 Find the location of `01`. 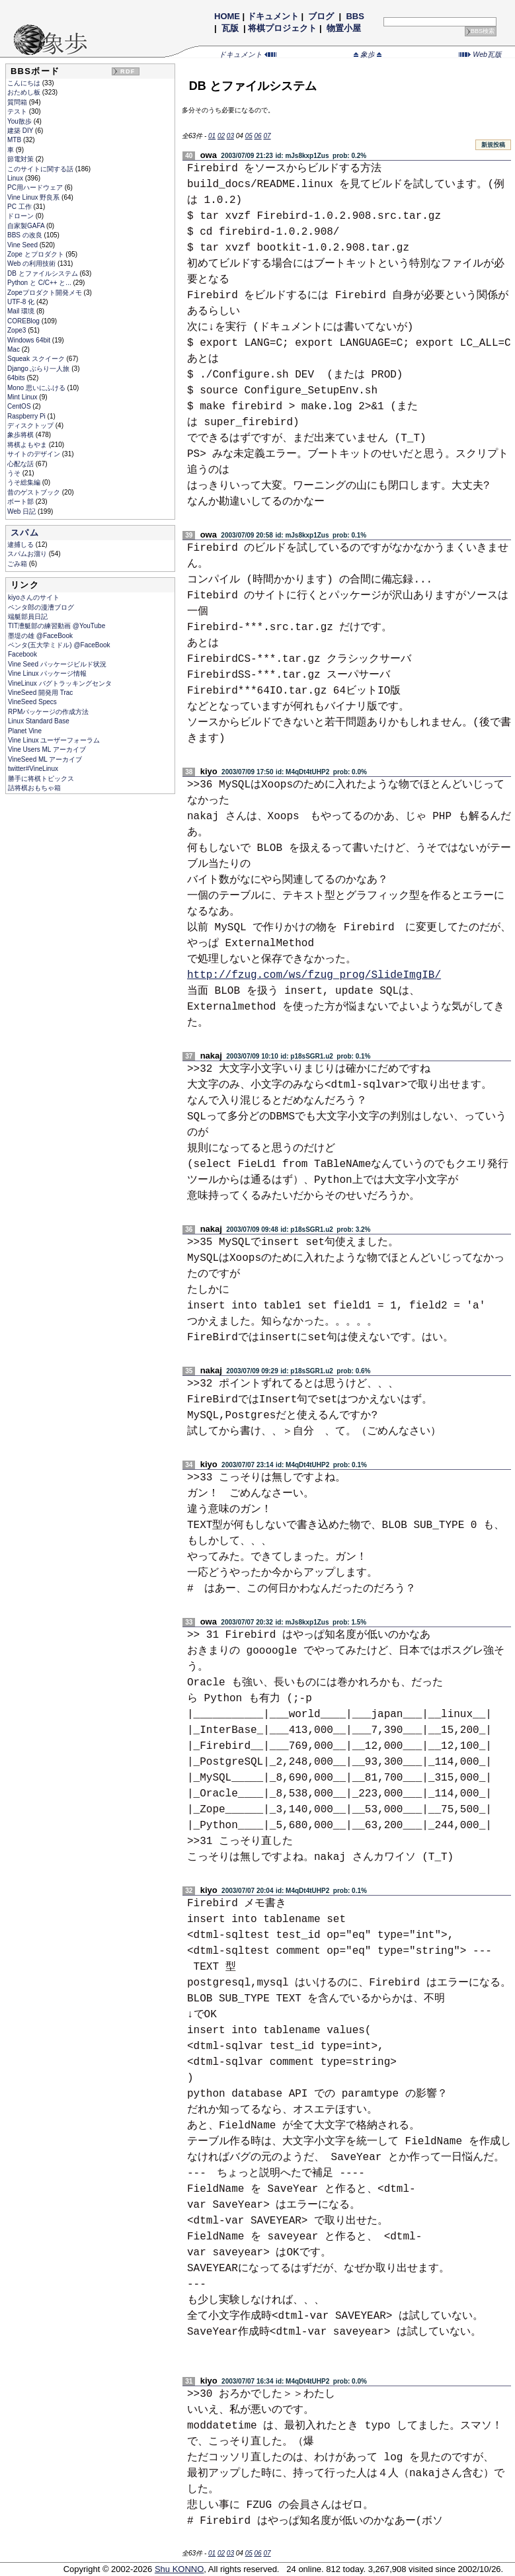

01 is located at coordinates (212, 136).